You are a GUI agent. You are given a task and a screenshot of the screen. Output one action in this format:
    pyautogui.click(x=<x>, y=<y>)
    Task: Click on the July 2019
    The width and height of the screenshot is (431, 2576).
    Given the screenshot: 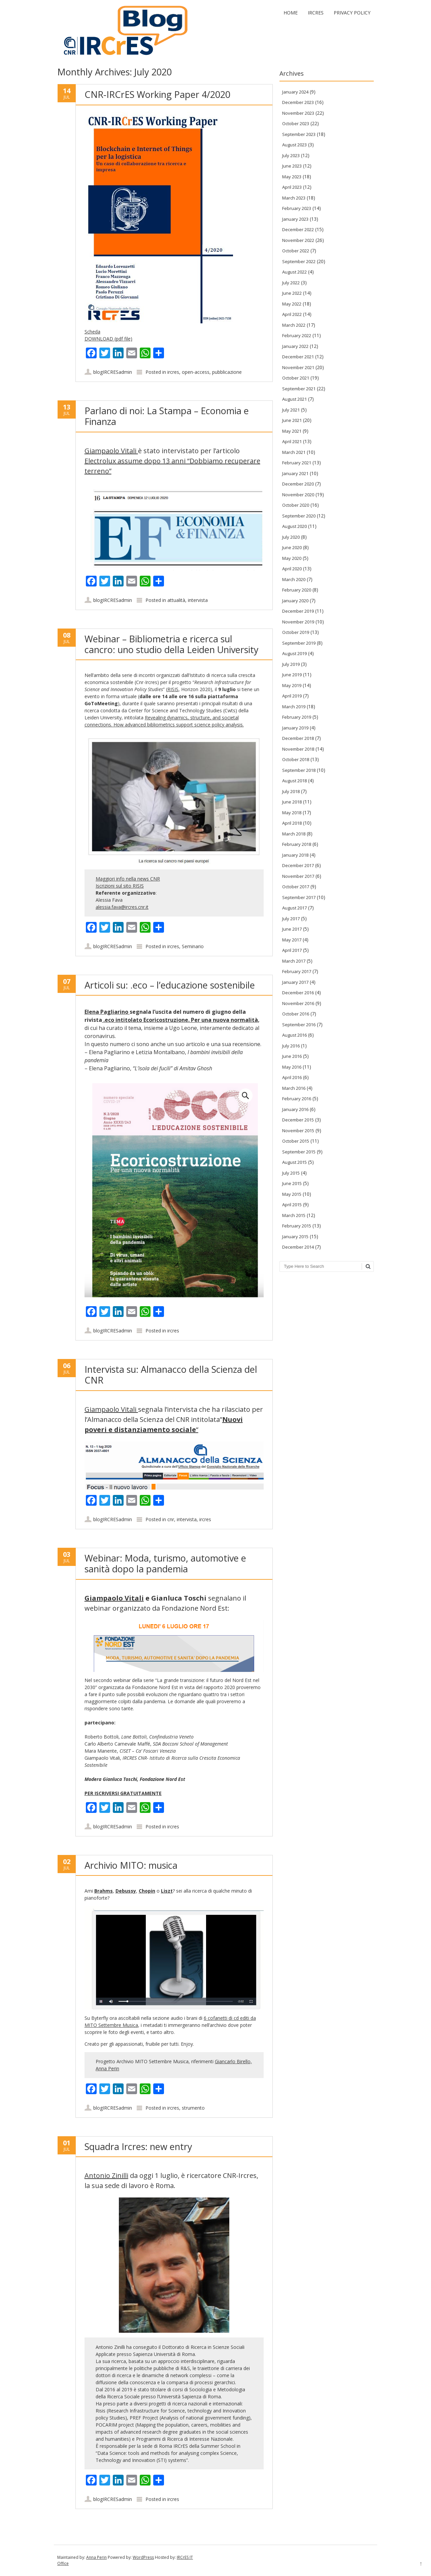 What is the action you would take?
    pyautogui.click(x=291, y=664)
    